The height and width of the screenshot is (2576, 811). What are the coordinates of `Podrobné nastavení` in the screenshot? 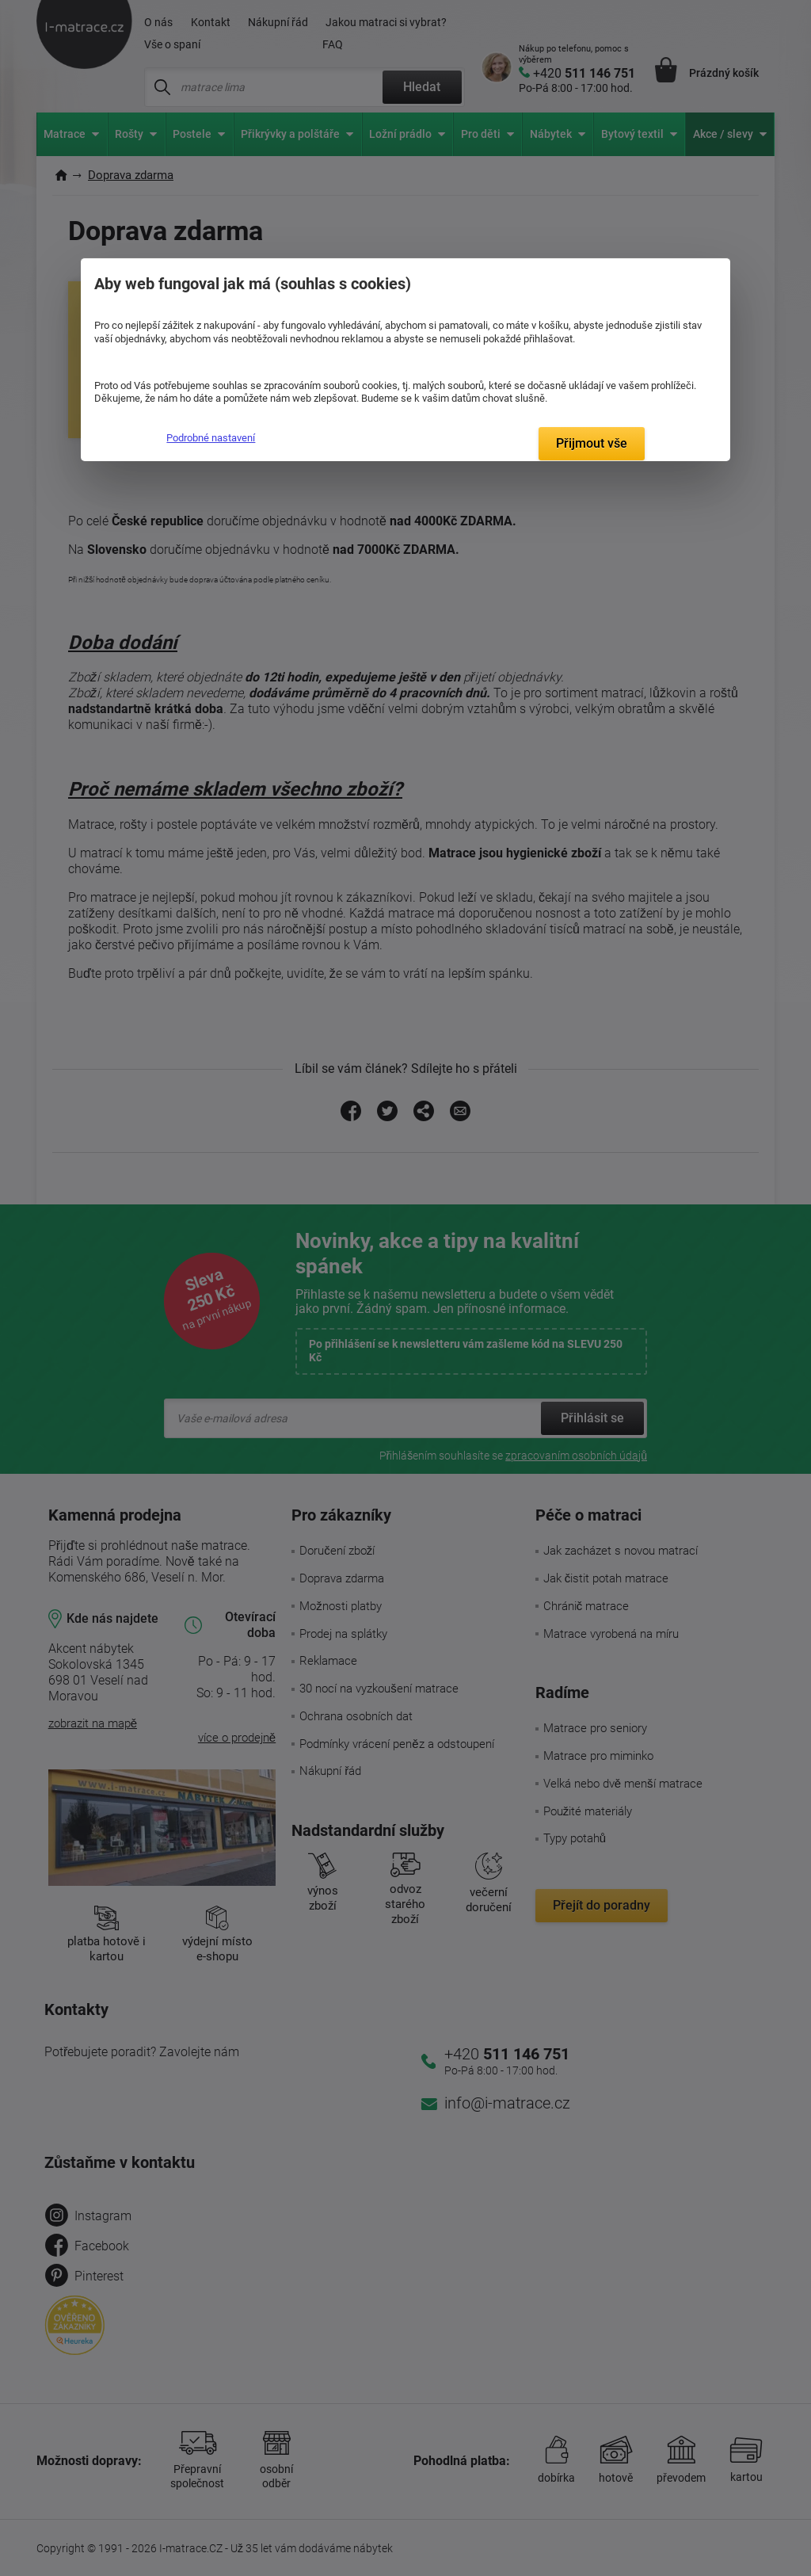 It's located at (210, 438).